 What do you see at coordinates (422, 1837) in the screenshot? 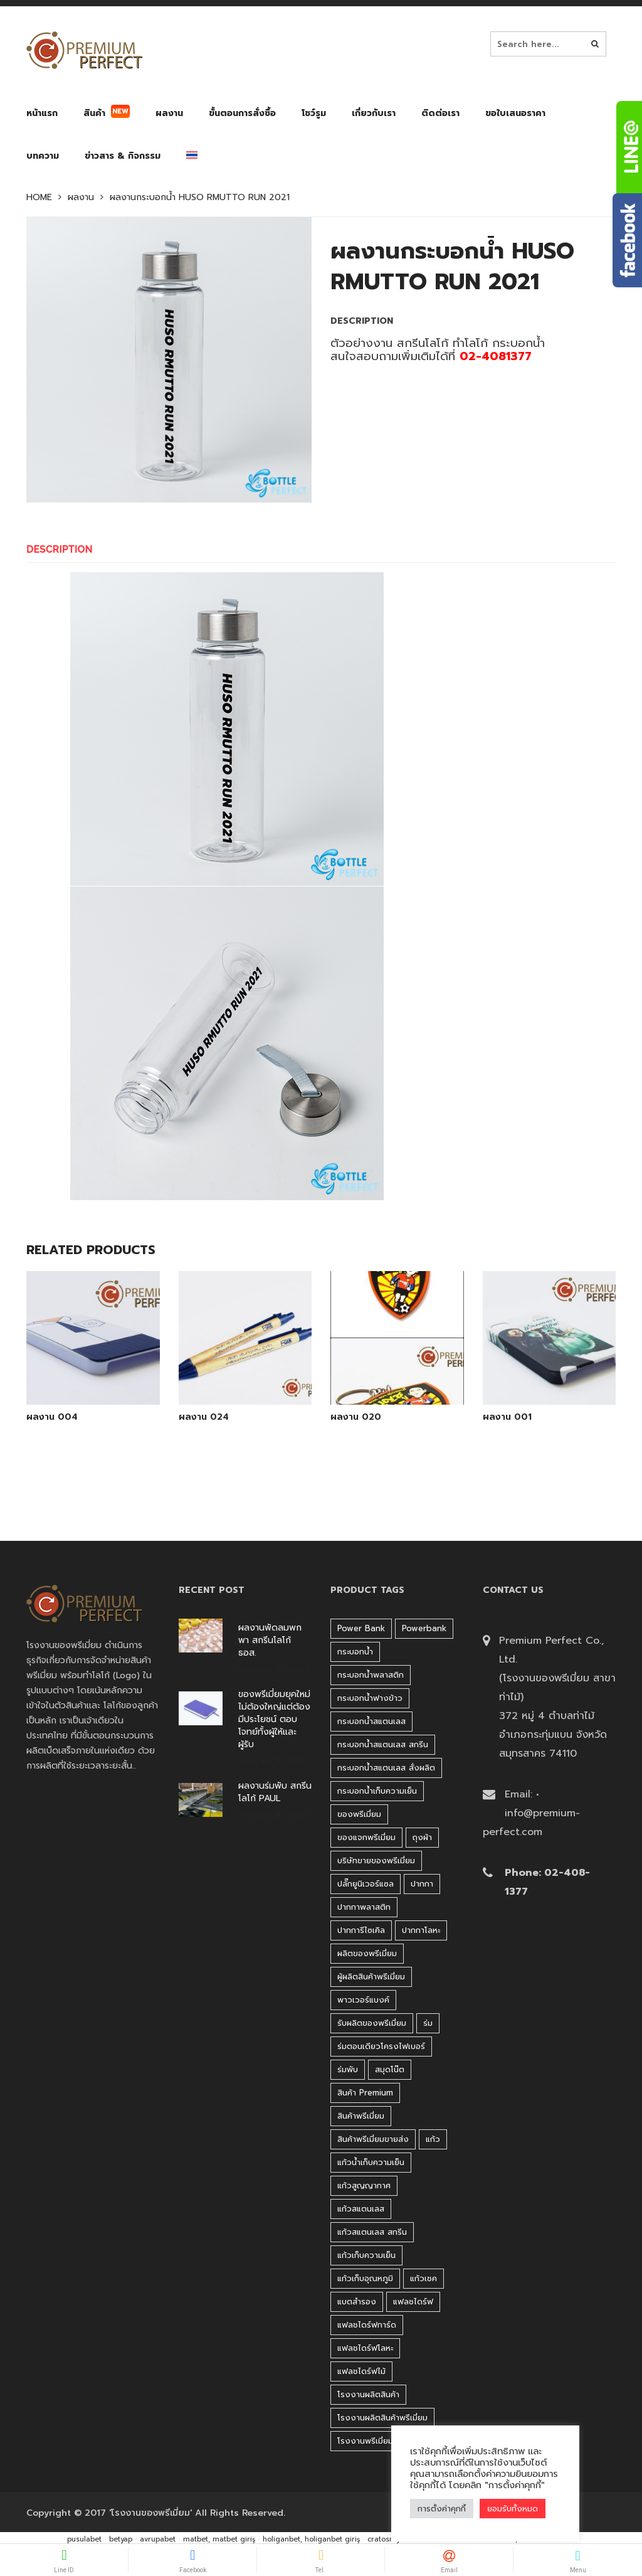
I see `ถุงผ้า [ถุงผ้า (31 products)]` at bounding box center [422, 1837].